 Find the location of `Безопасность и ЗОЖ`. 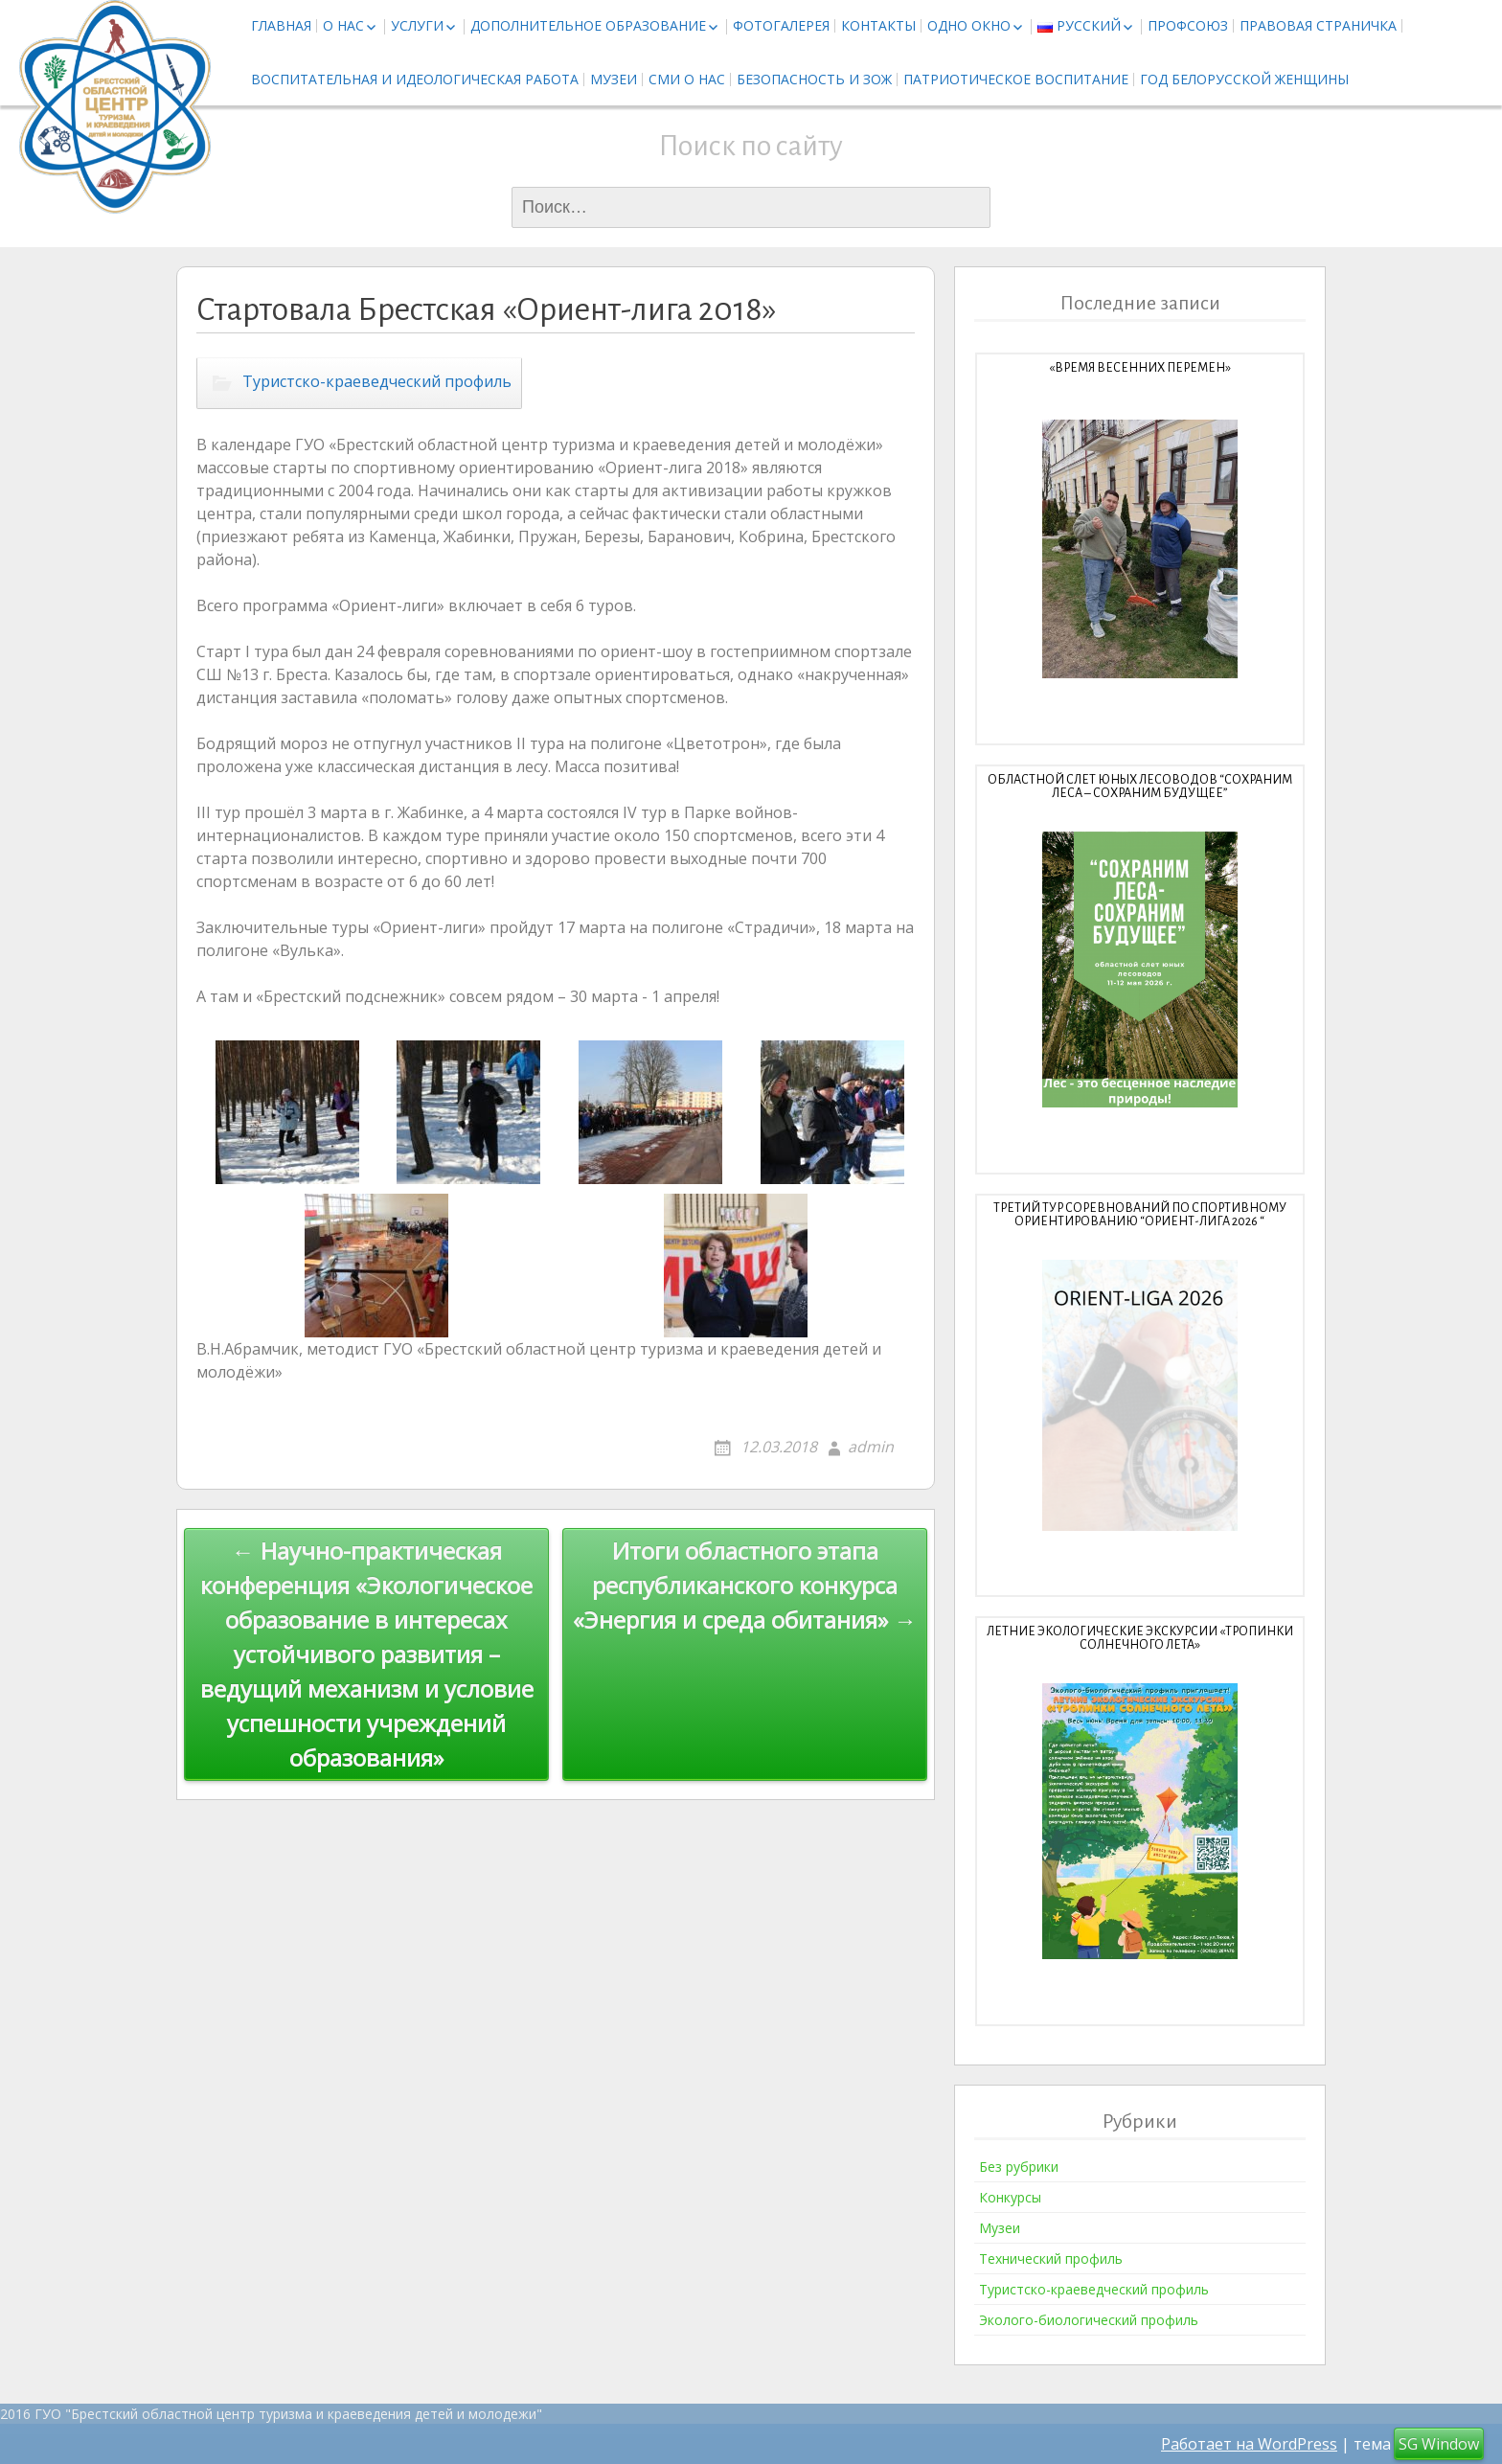

Безопасность и ЗОЖ is located at coordinates (814, 79).